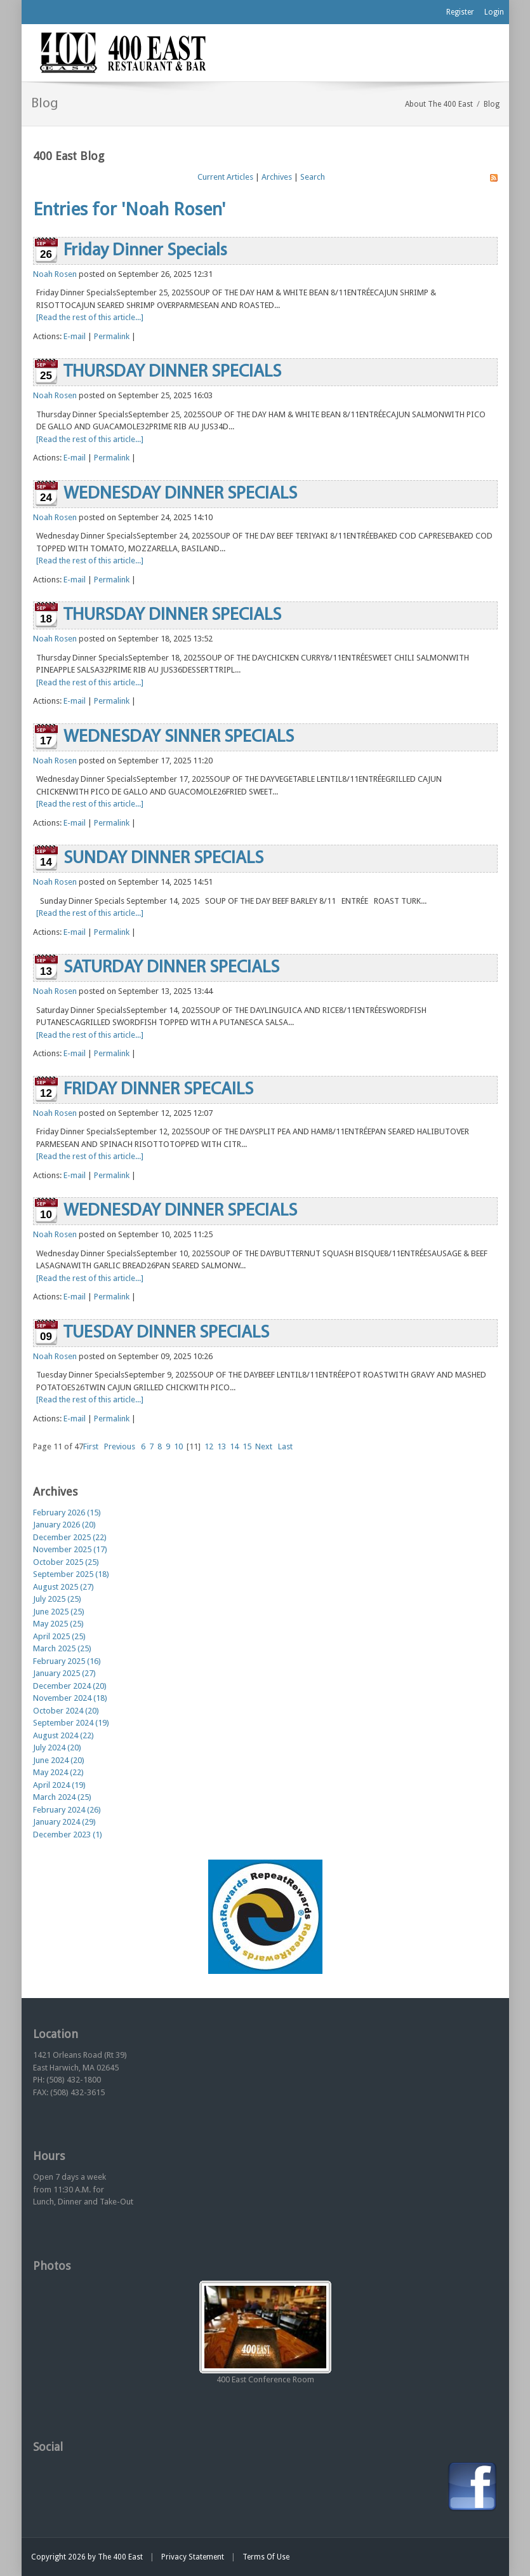  I want to click on January 2024 (29), so click(64, 1822).